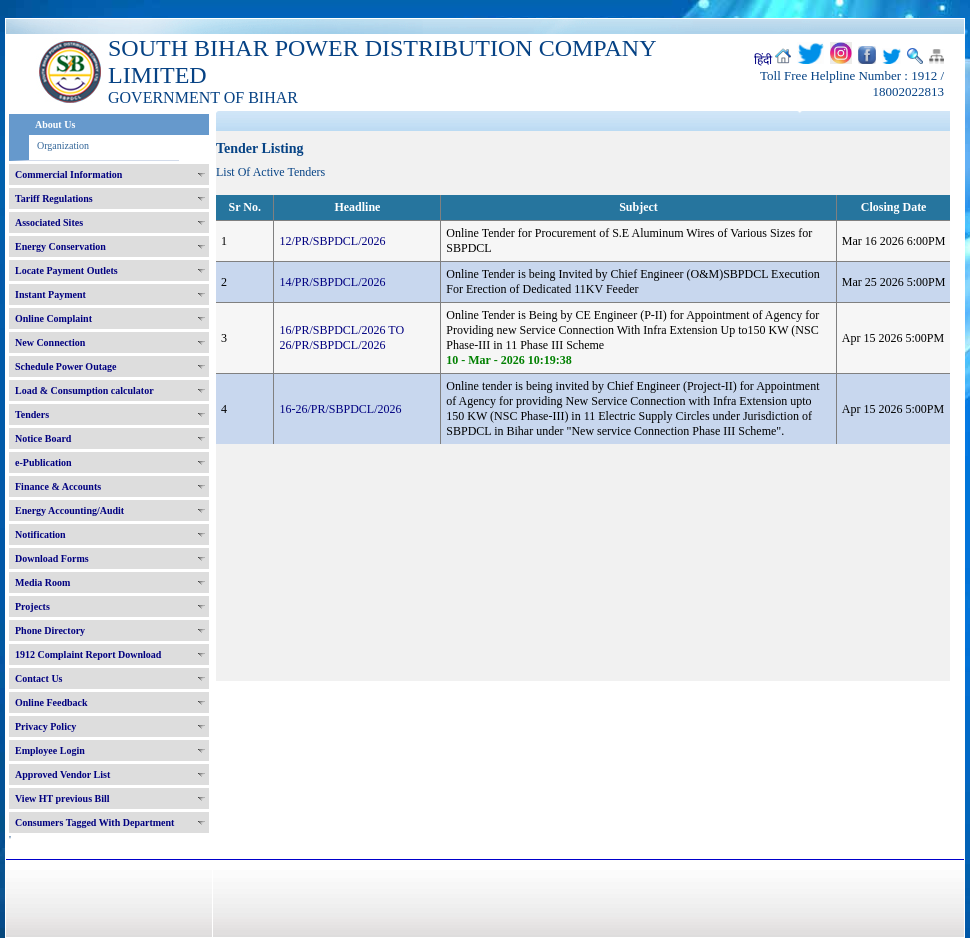 The height and width of the screenshot is (938, 970). Describe the element at coordinates (332, 282) in the screenshot. I see `14/PR/SBPDCL/2026` at that location.